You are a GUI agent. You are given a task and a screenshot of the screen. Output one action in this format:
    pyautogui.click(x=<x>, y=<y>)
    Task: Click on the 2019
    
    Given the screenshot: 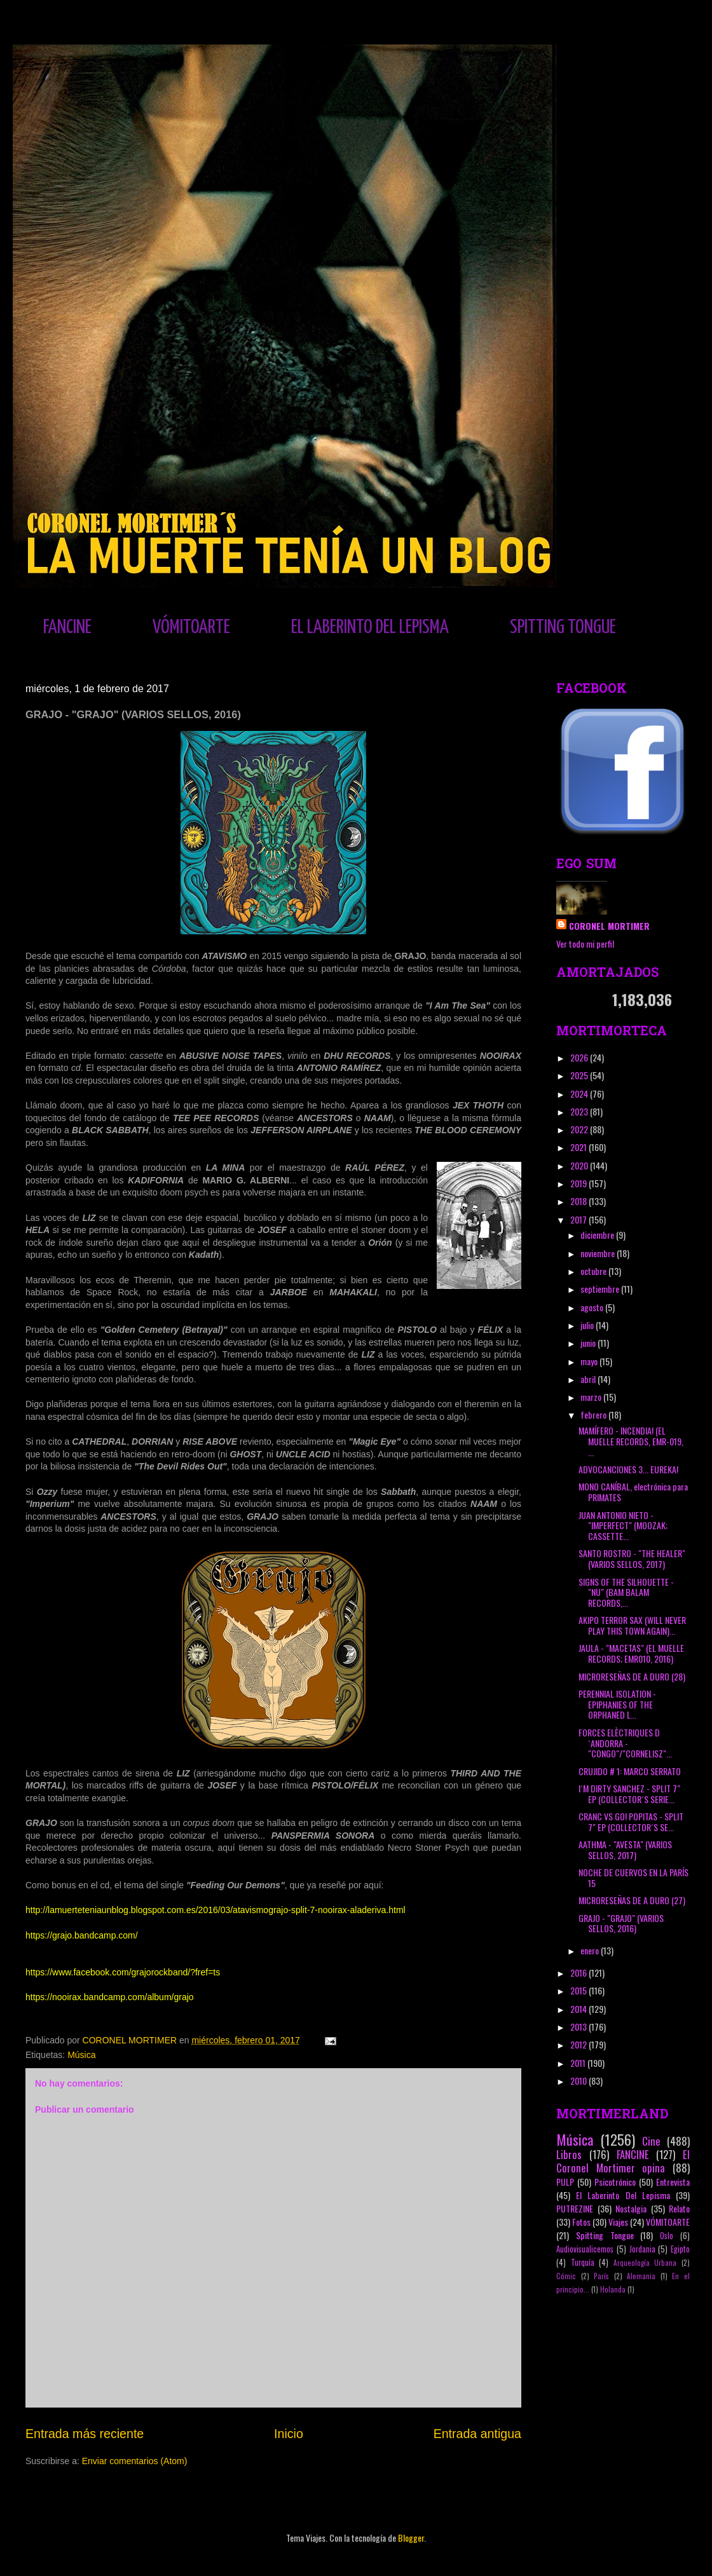 What is the action you would take?
    pyautogui.click(x=579, y=1183)
    